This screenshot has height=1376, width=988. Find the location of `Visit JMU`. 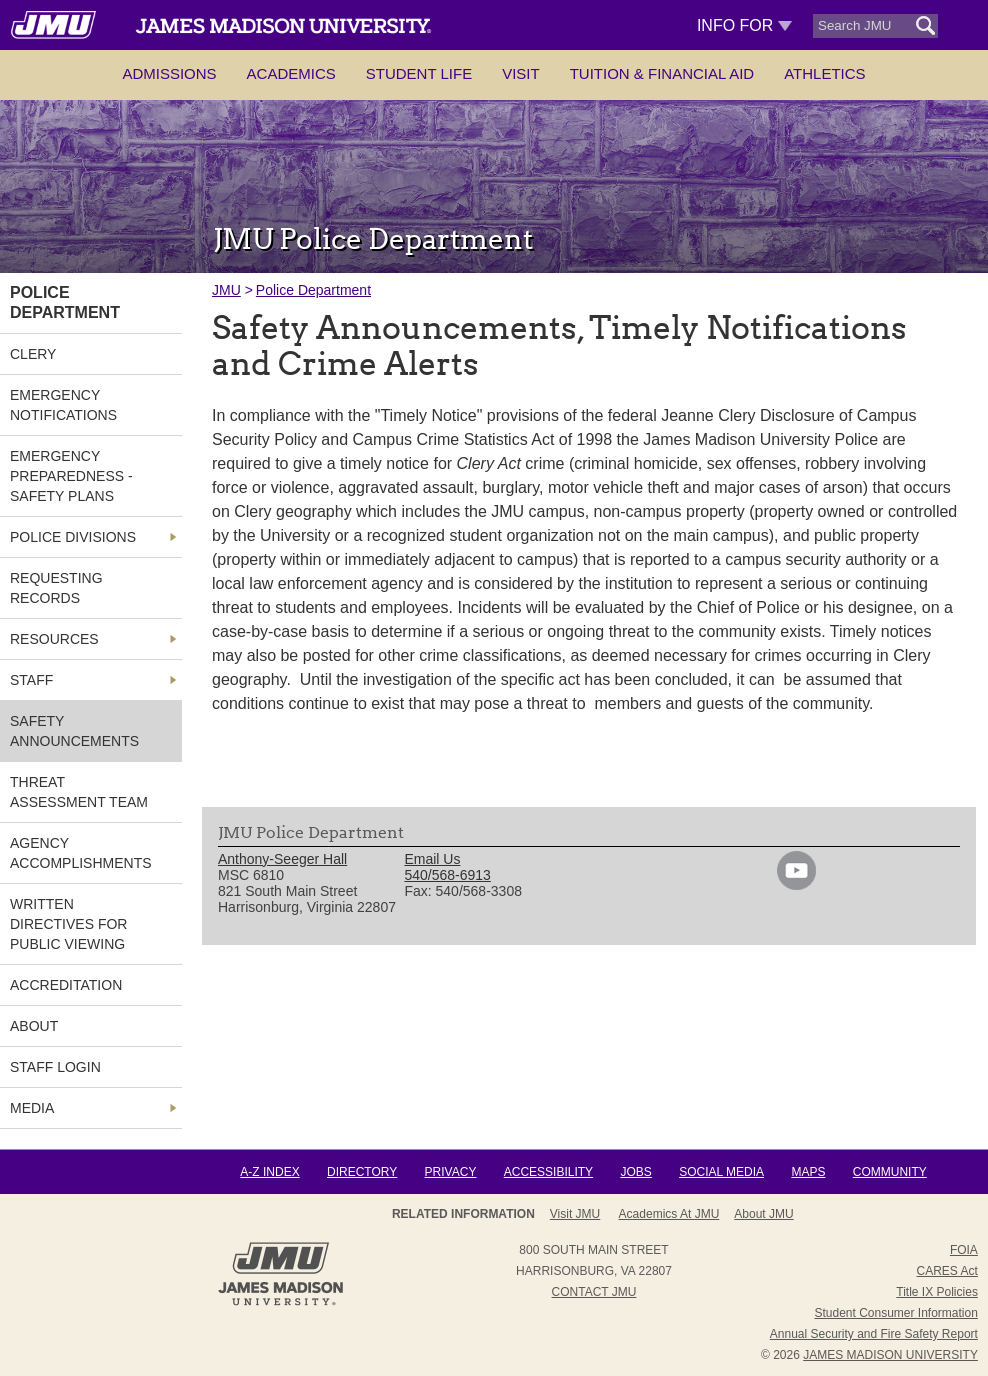

Visit JMU is located at coordinates (575, 1214).